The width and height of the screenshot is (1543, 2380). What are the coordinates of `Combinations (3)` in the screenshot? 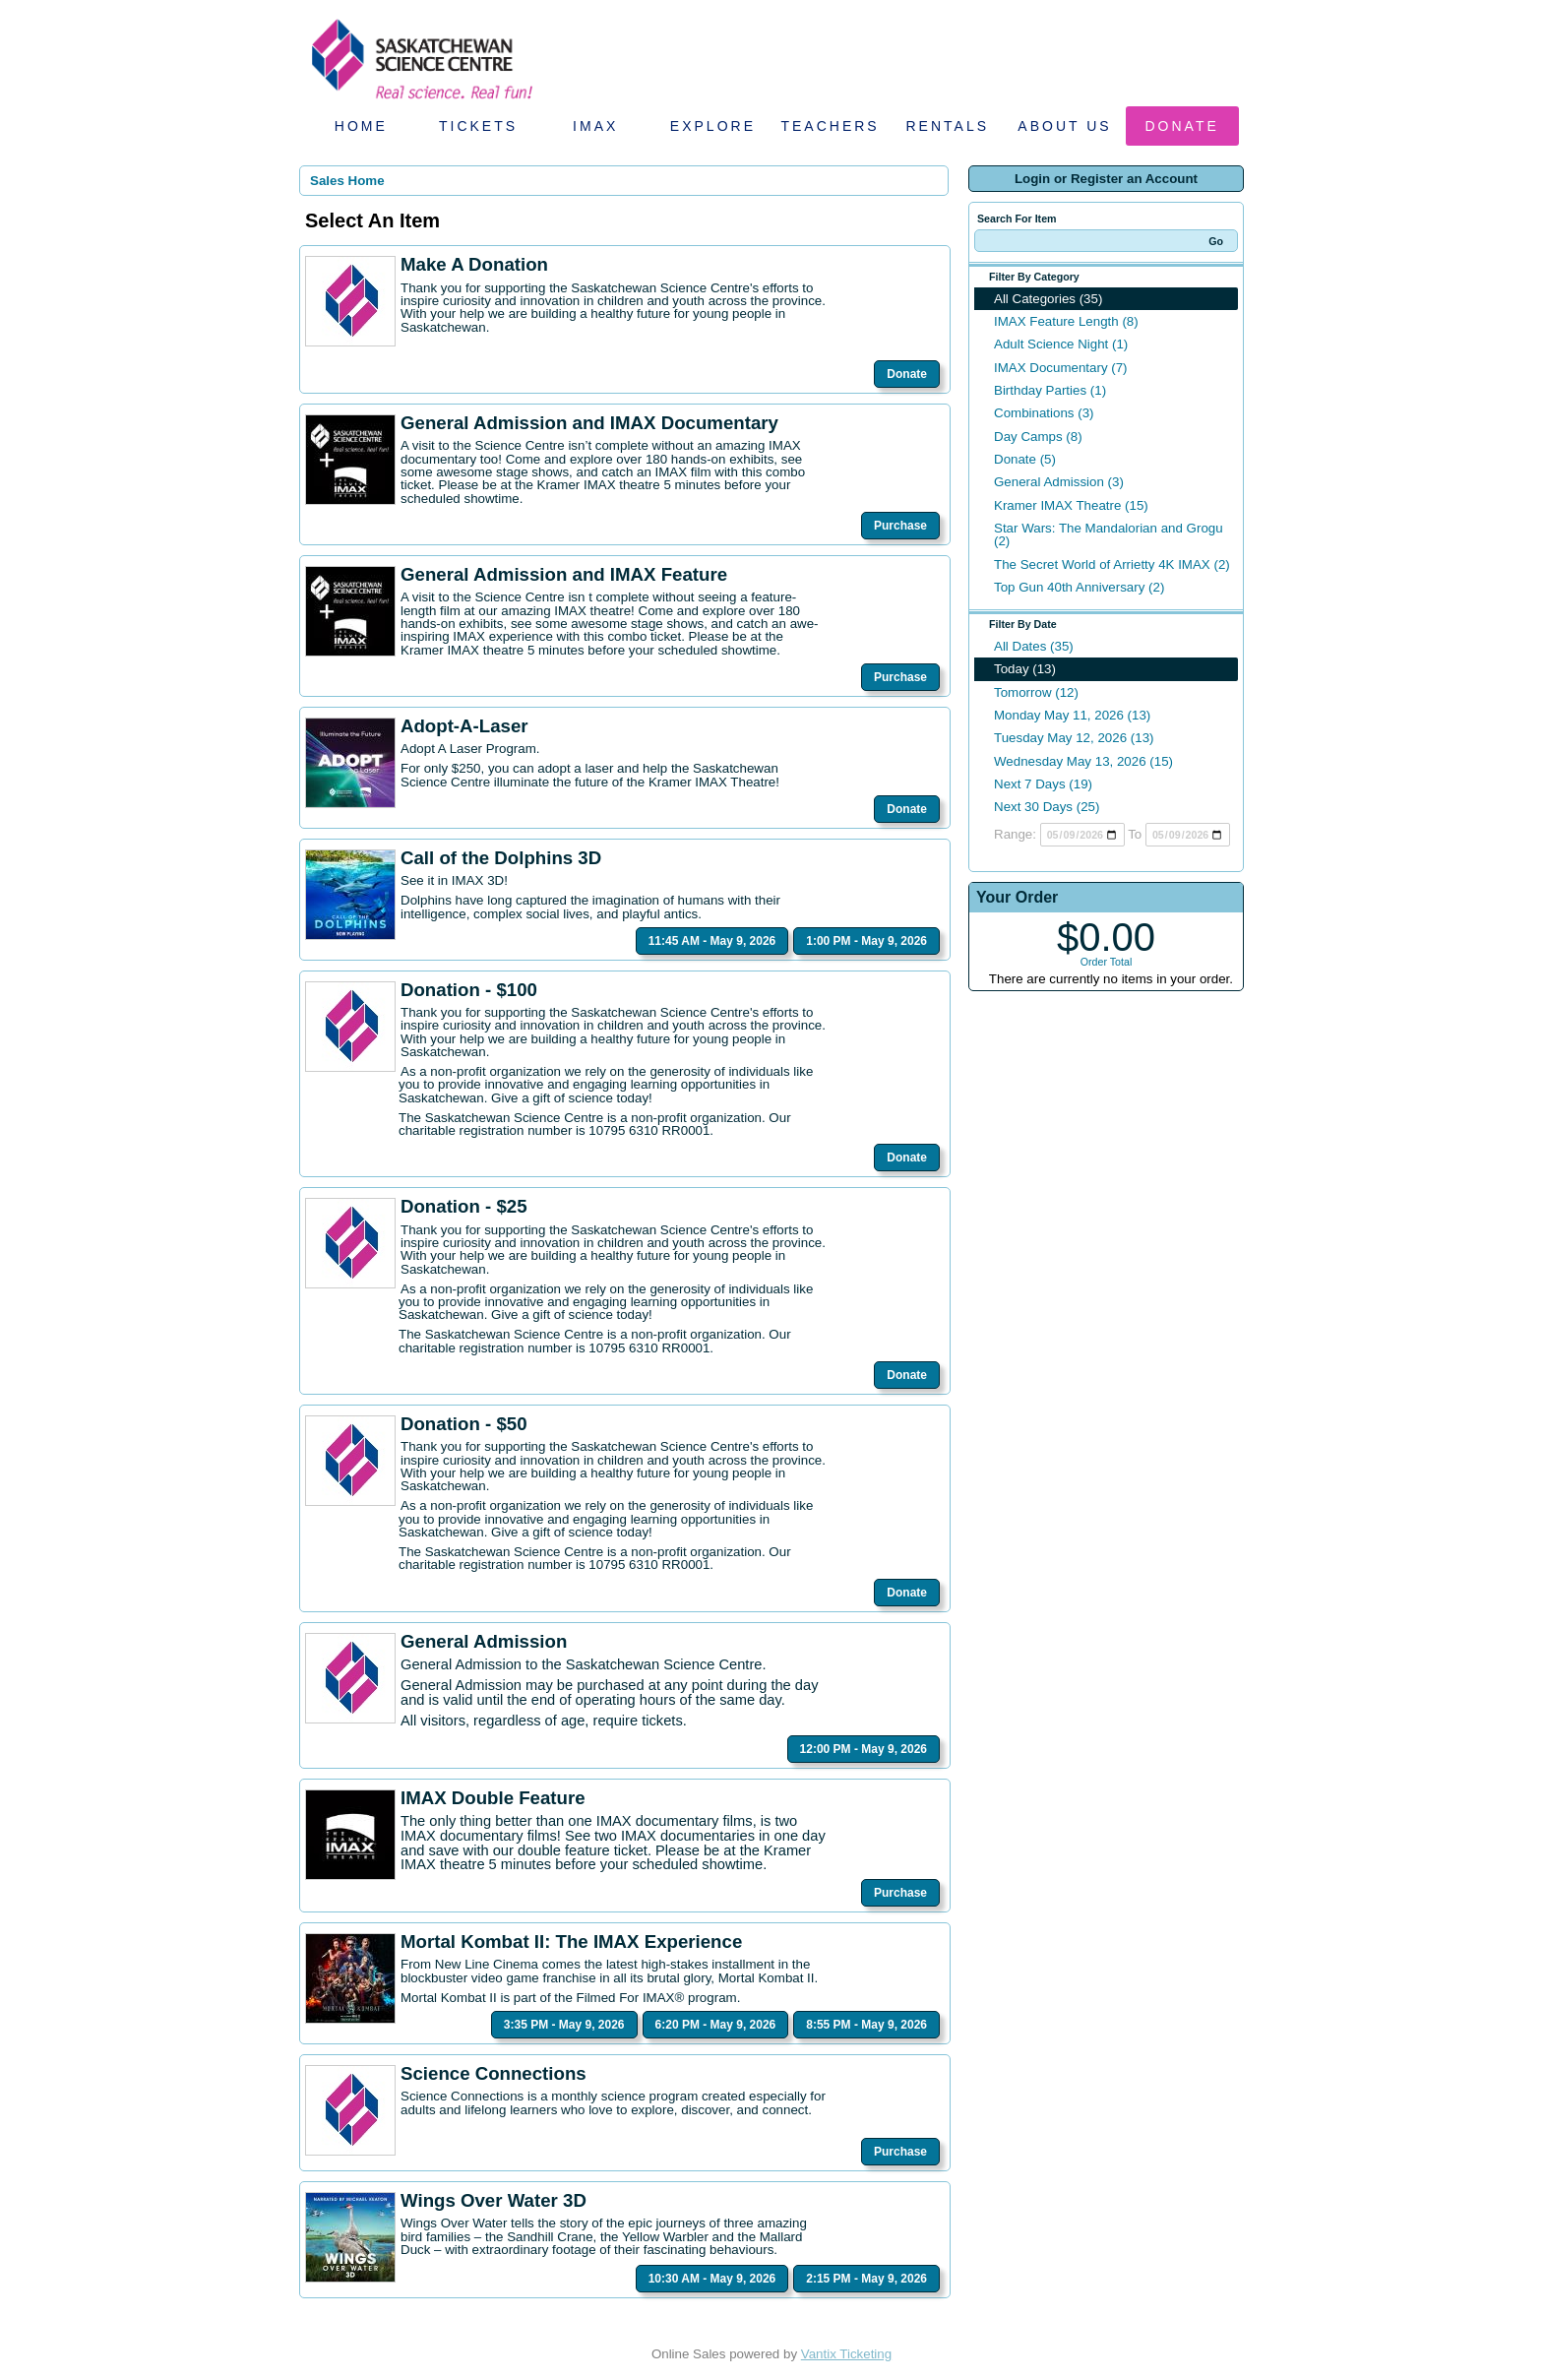 It's located at (1043, 413).